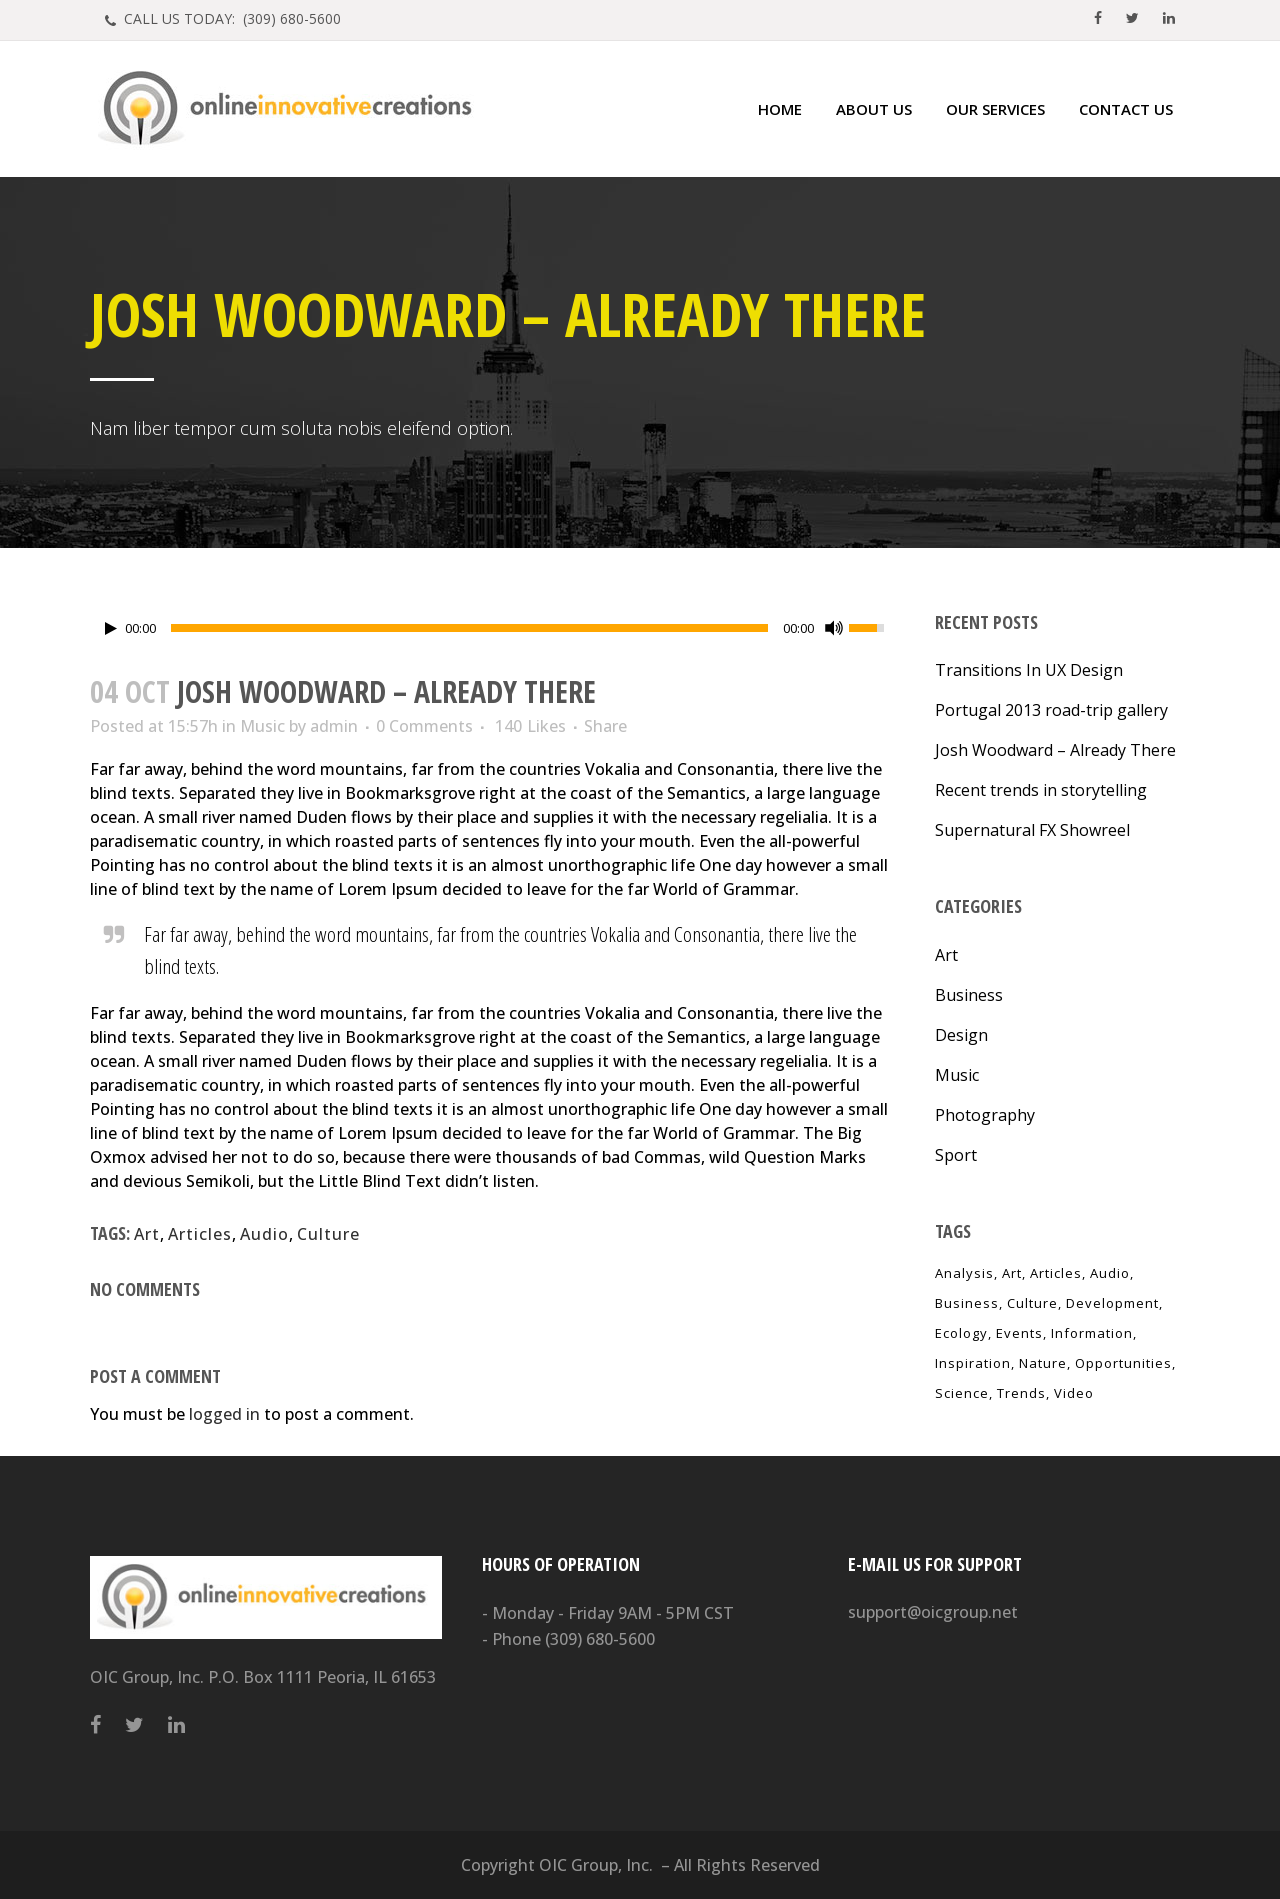 This screenshot has height=1899, width=1280. I want to click on (309) 680-5600, so click(600, 1639).